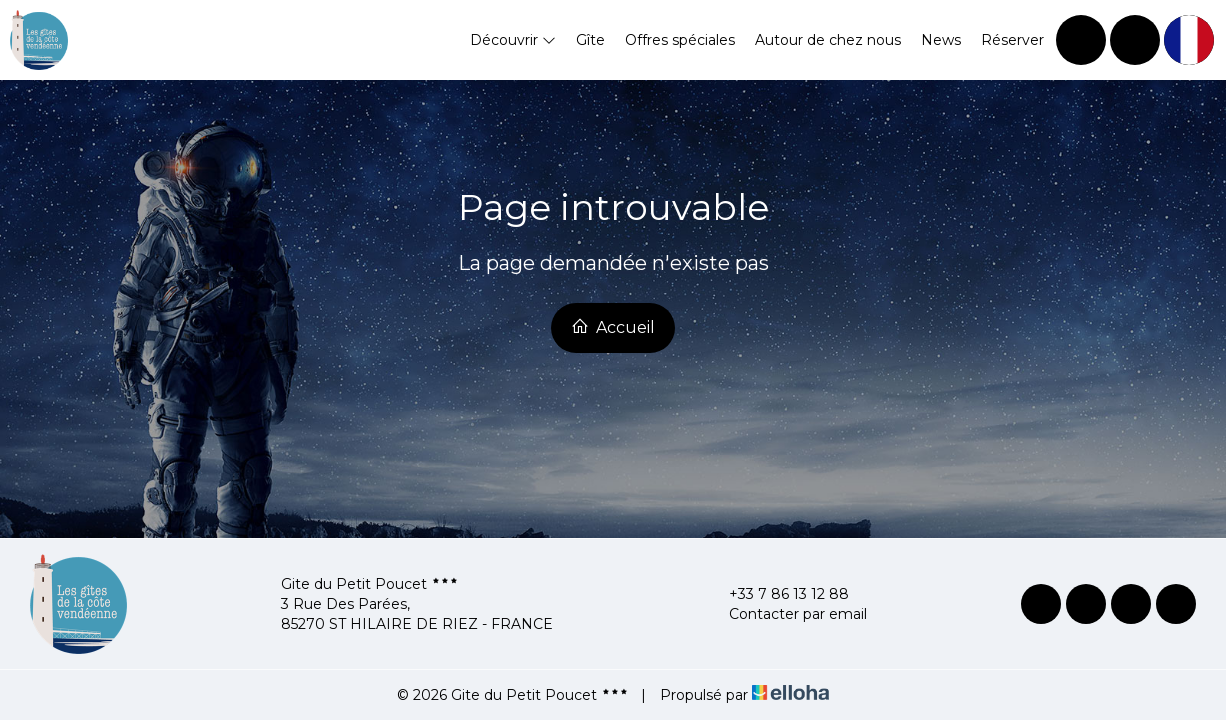 The width and height of the screenshot is (1226, 720). What do you see at coordinates (786, 614) in the screenshot?
I see `Contacter par email` at bounding box center [786, 614].